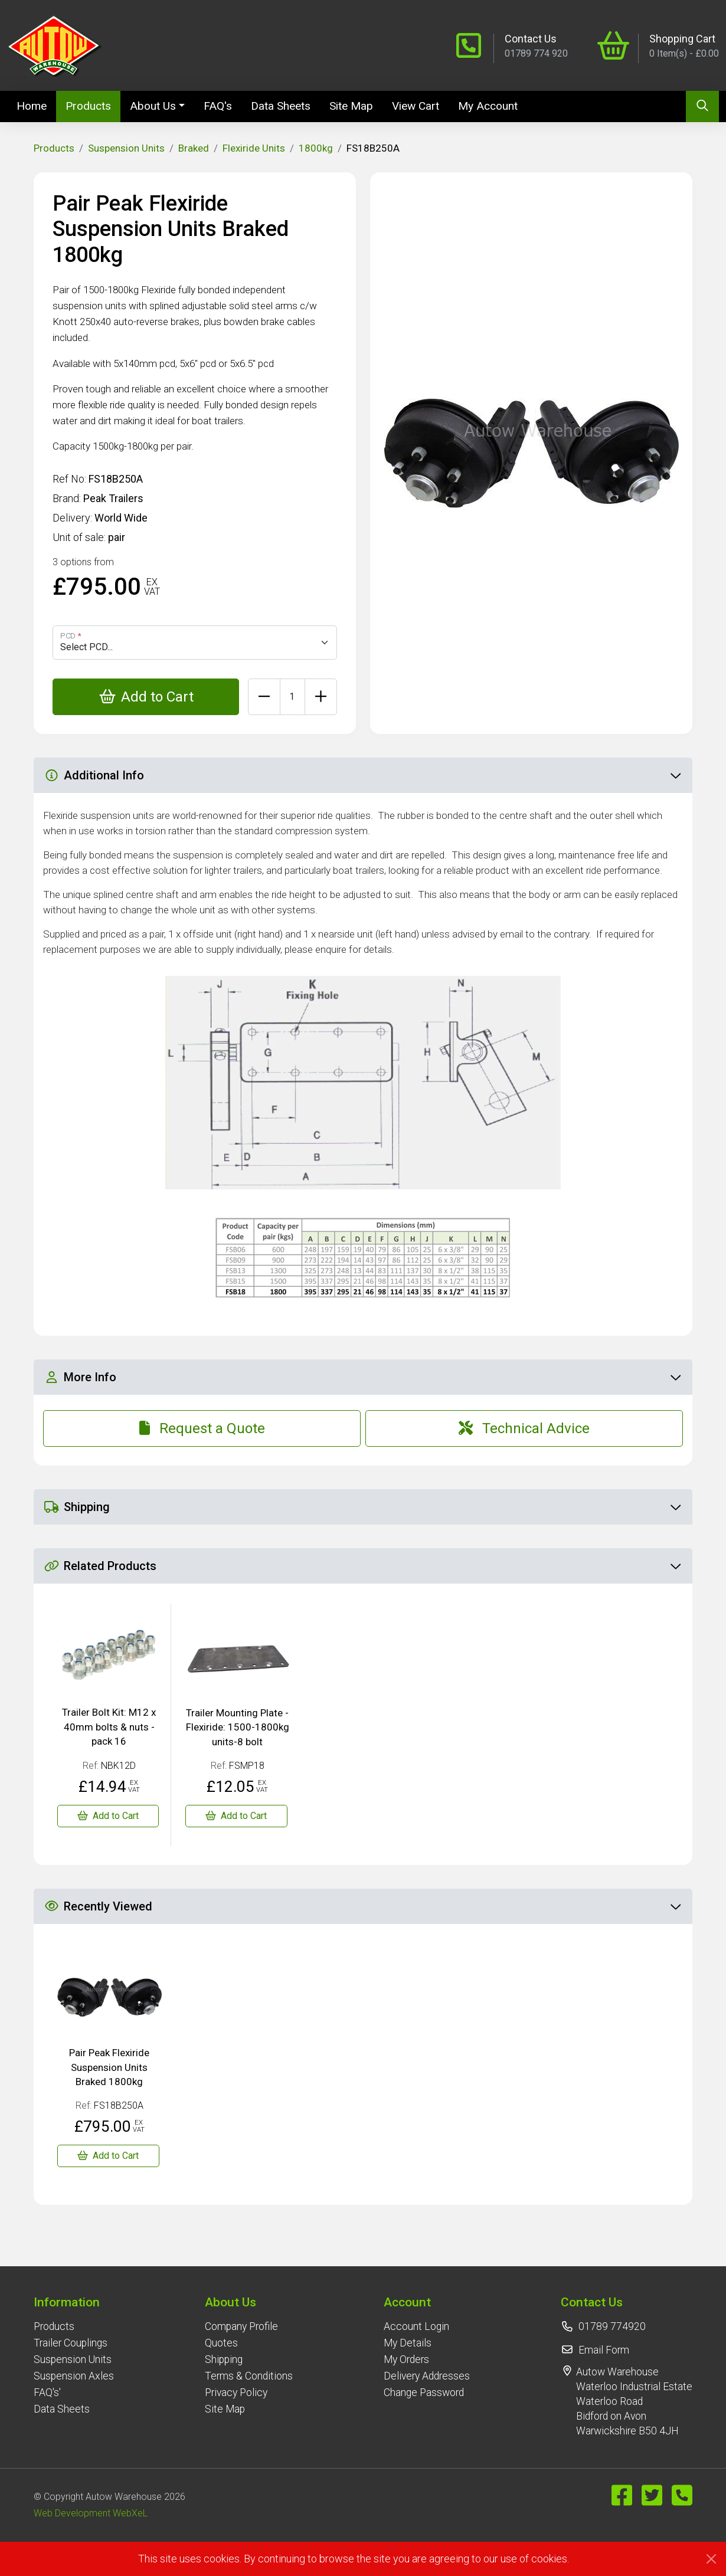 This screenshot has width=726, height=2576. I want to click on Related Products [button], so click(362, 1566).